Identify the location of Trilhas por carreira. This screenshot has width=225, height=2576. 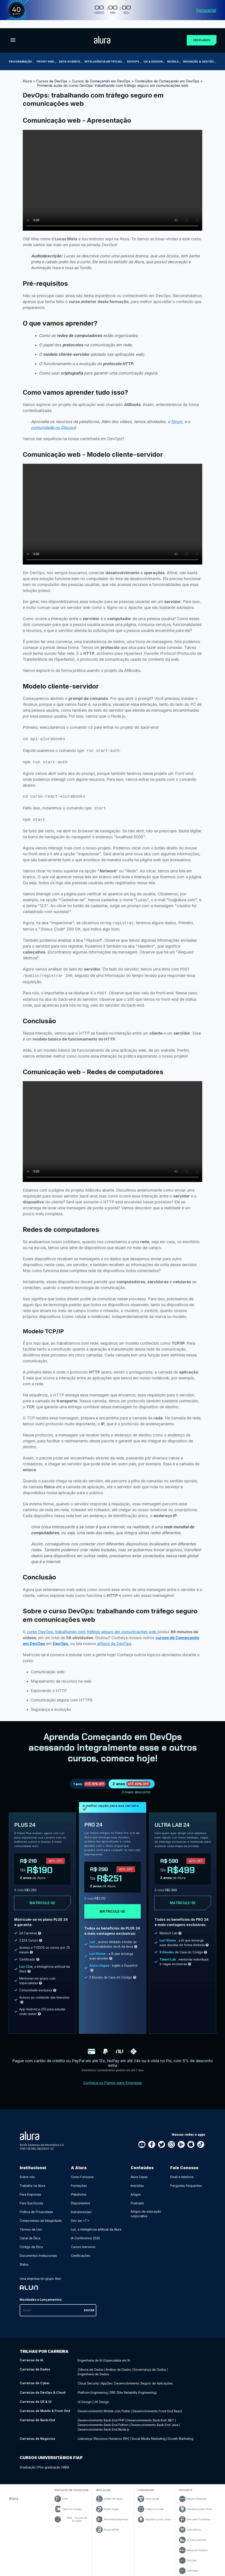
(44, 2346).